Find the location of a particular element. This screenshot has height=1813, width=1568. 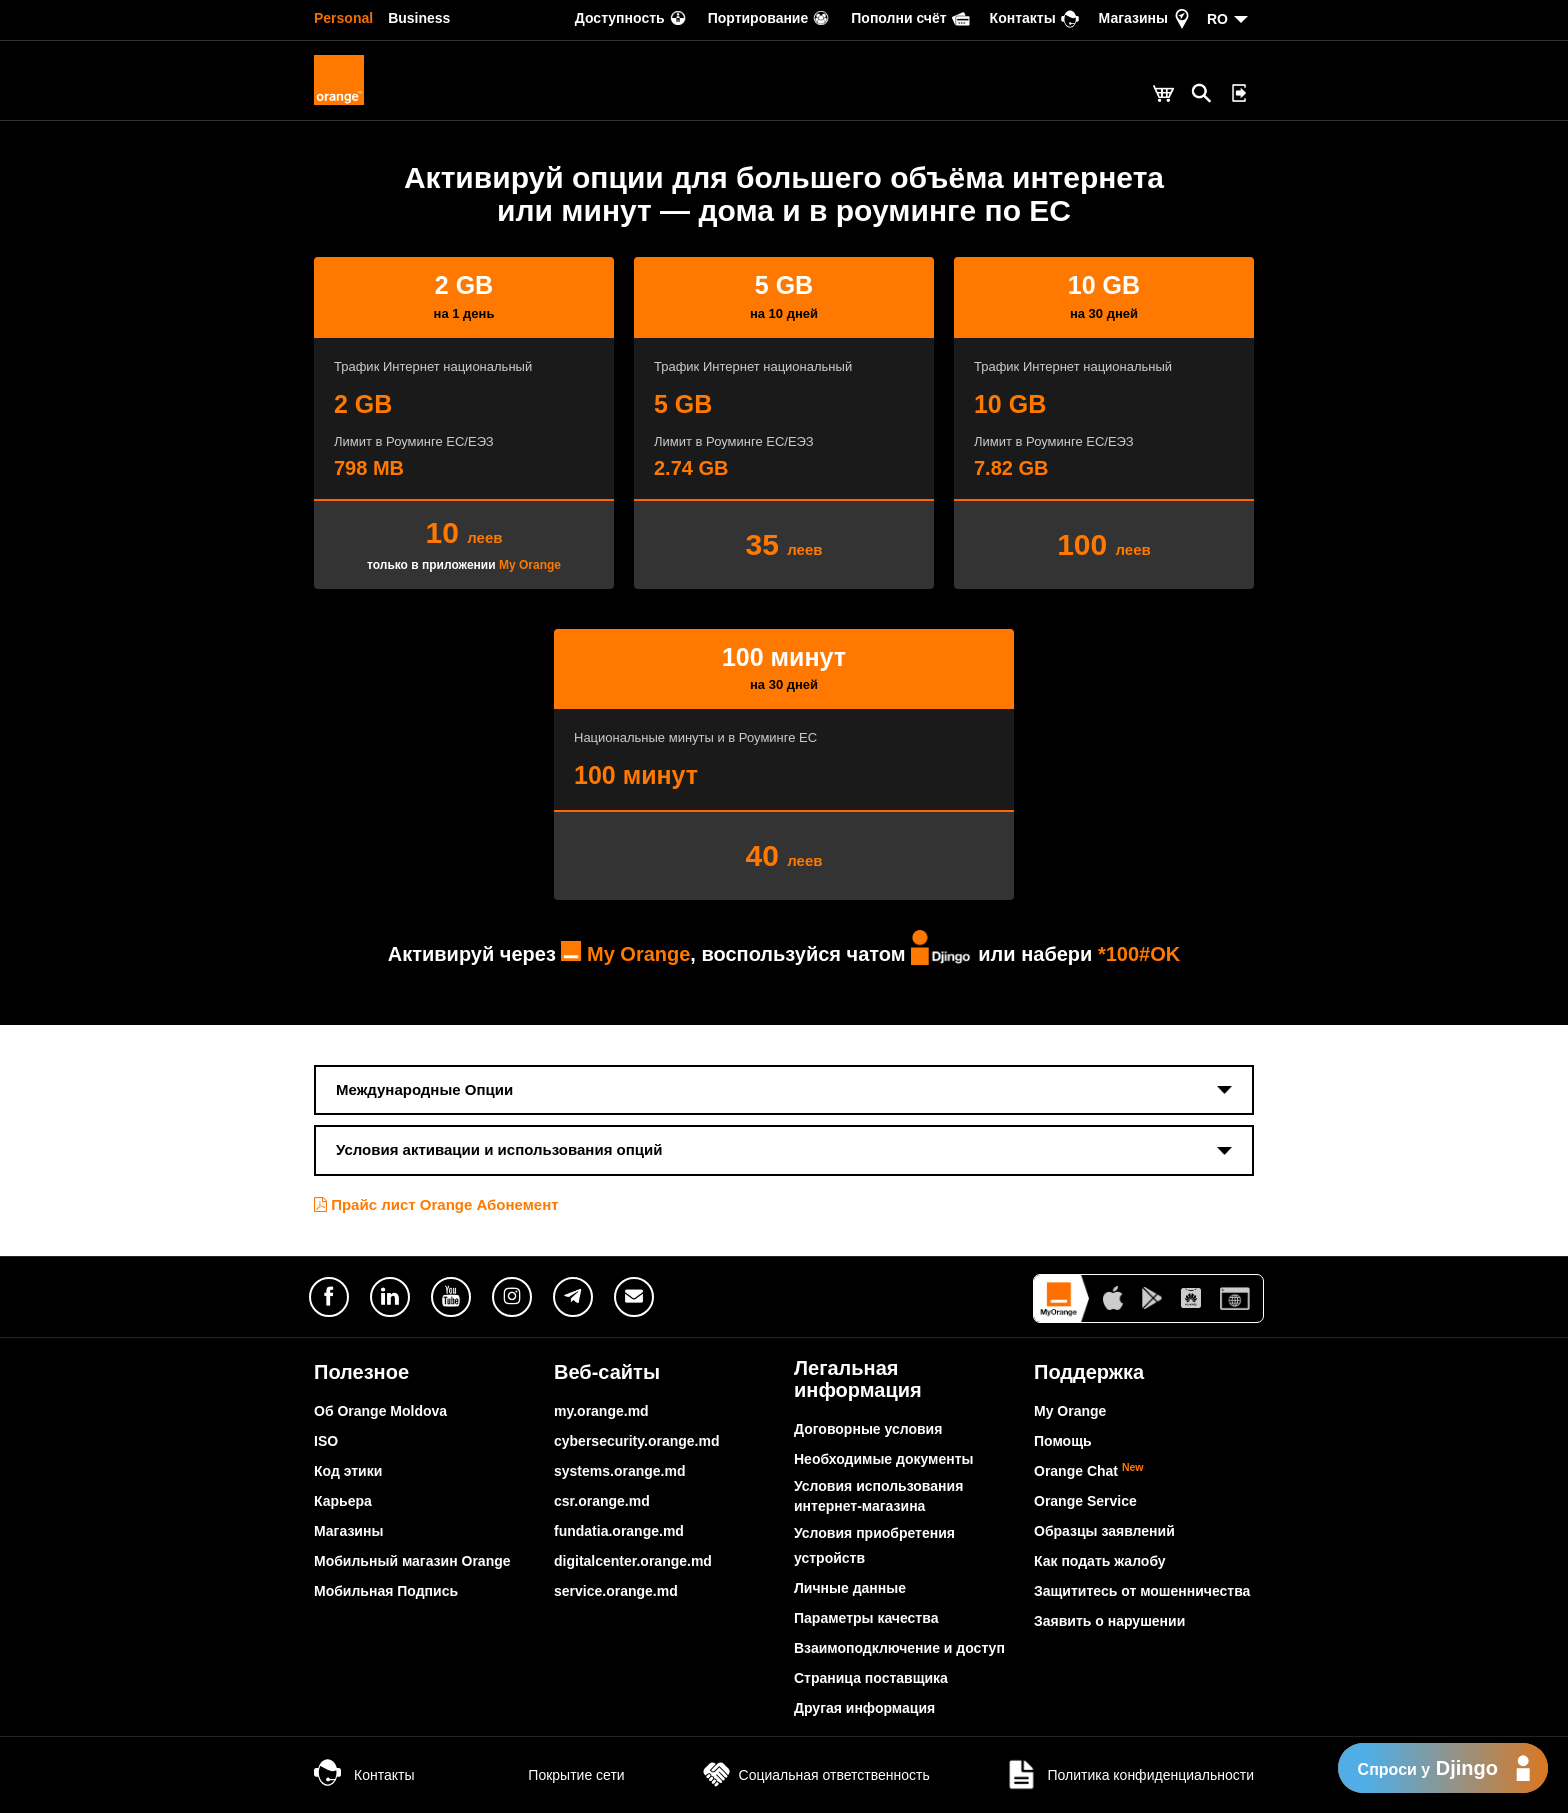

Взаимоподключение и доступ is located at coordinates (899, 1648).